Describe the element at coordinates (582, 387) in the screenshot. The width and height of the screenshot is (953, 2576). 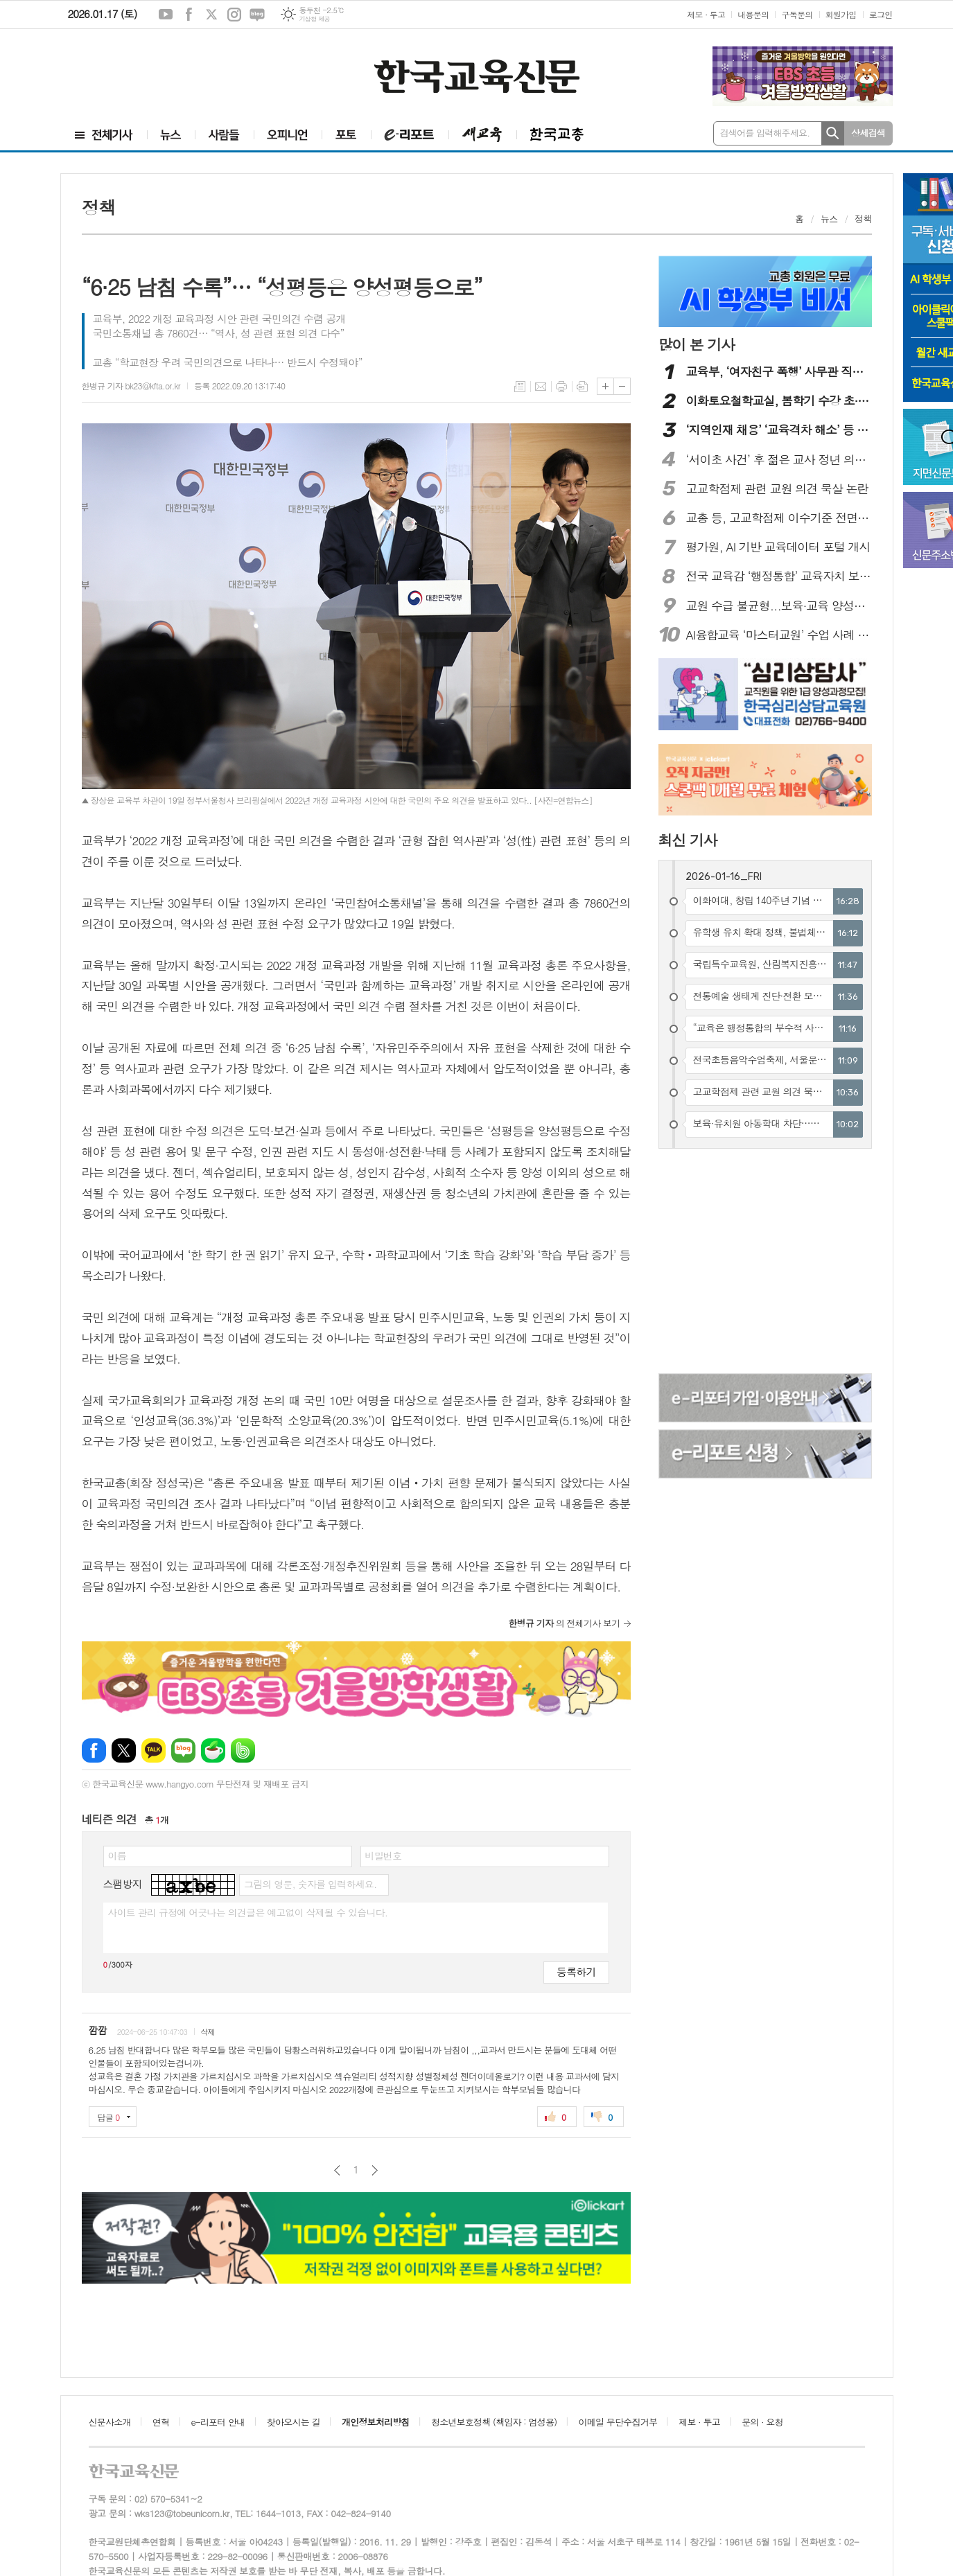
I see `스크랩` at that location.